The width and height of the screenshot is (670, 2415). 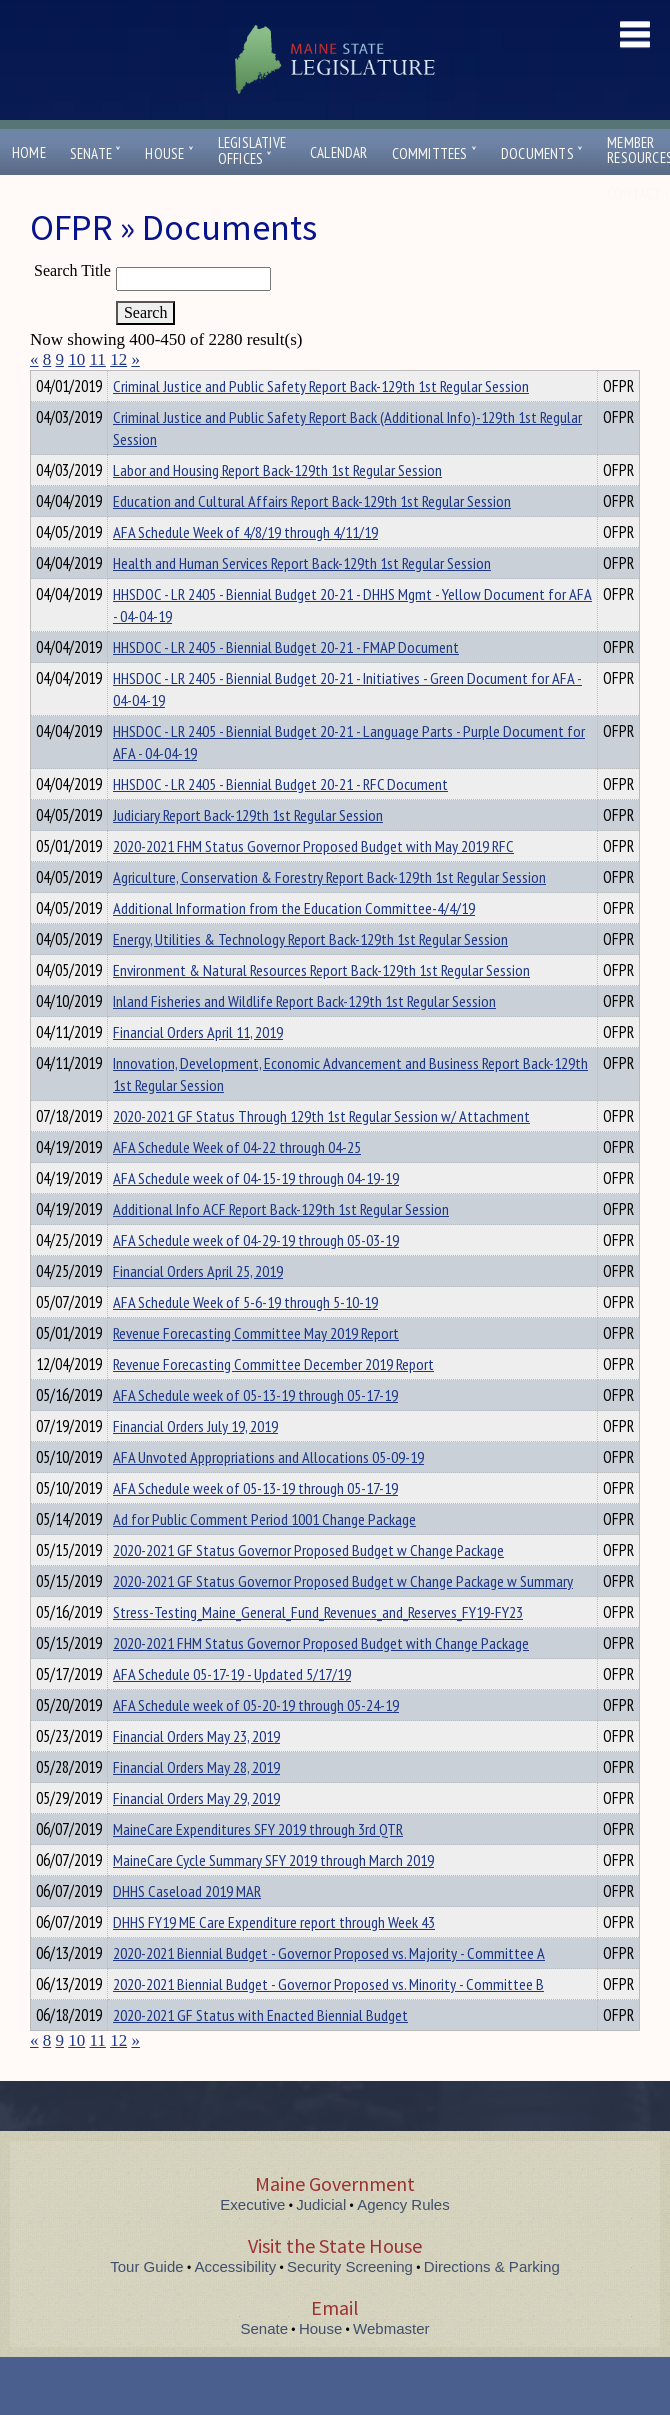 What do you see at coordinates (274, 1958) in the screenshot?
I see `DHHS FY19 ME Care Expenditure report through Week 43` at bounding box center [274, 1958].